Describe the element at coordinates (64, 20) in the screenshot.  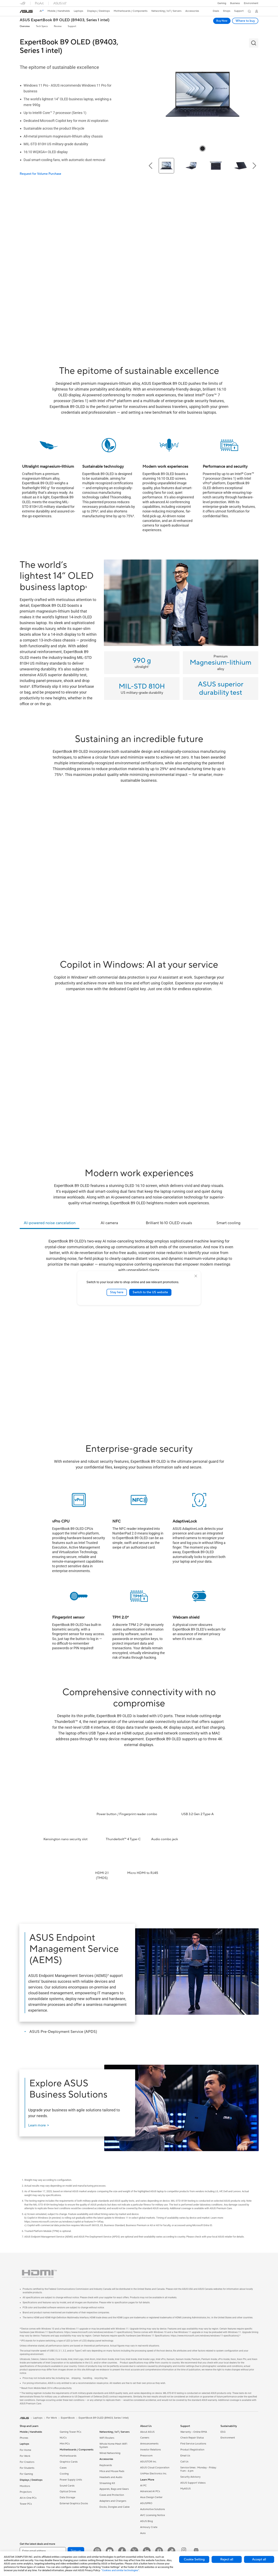
I see `ASUS ExpertBook B9 OLED (B9403, Series 1 intel)` at that location.